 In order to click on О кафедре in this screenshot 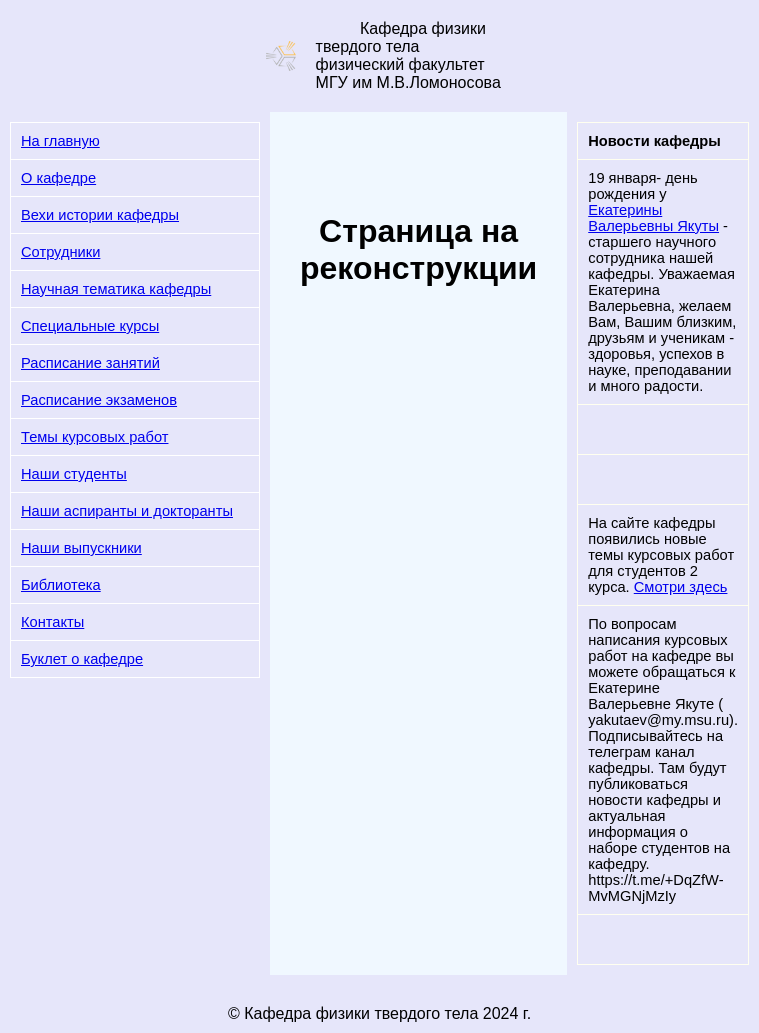, I will do `click(58, 178)`.